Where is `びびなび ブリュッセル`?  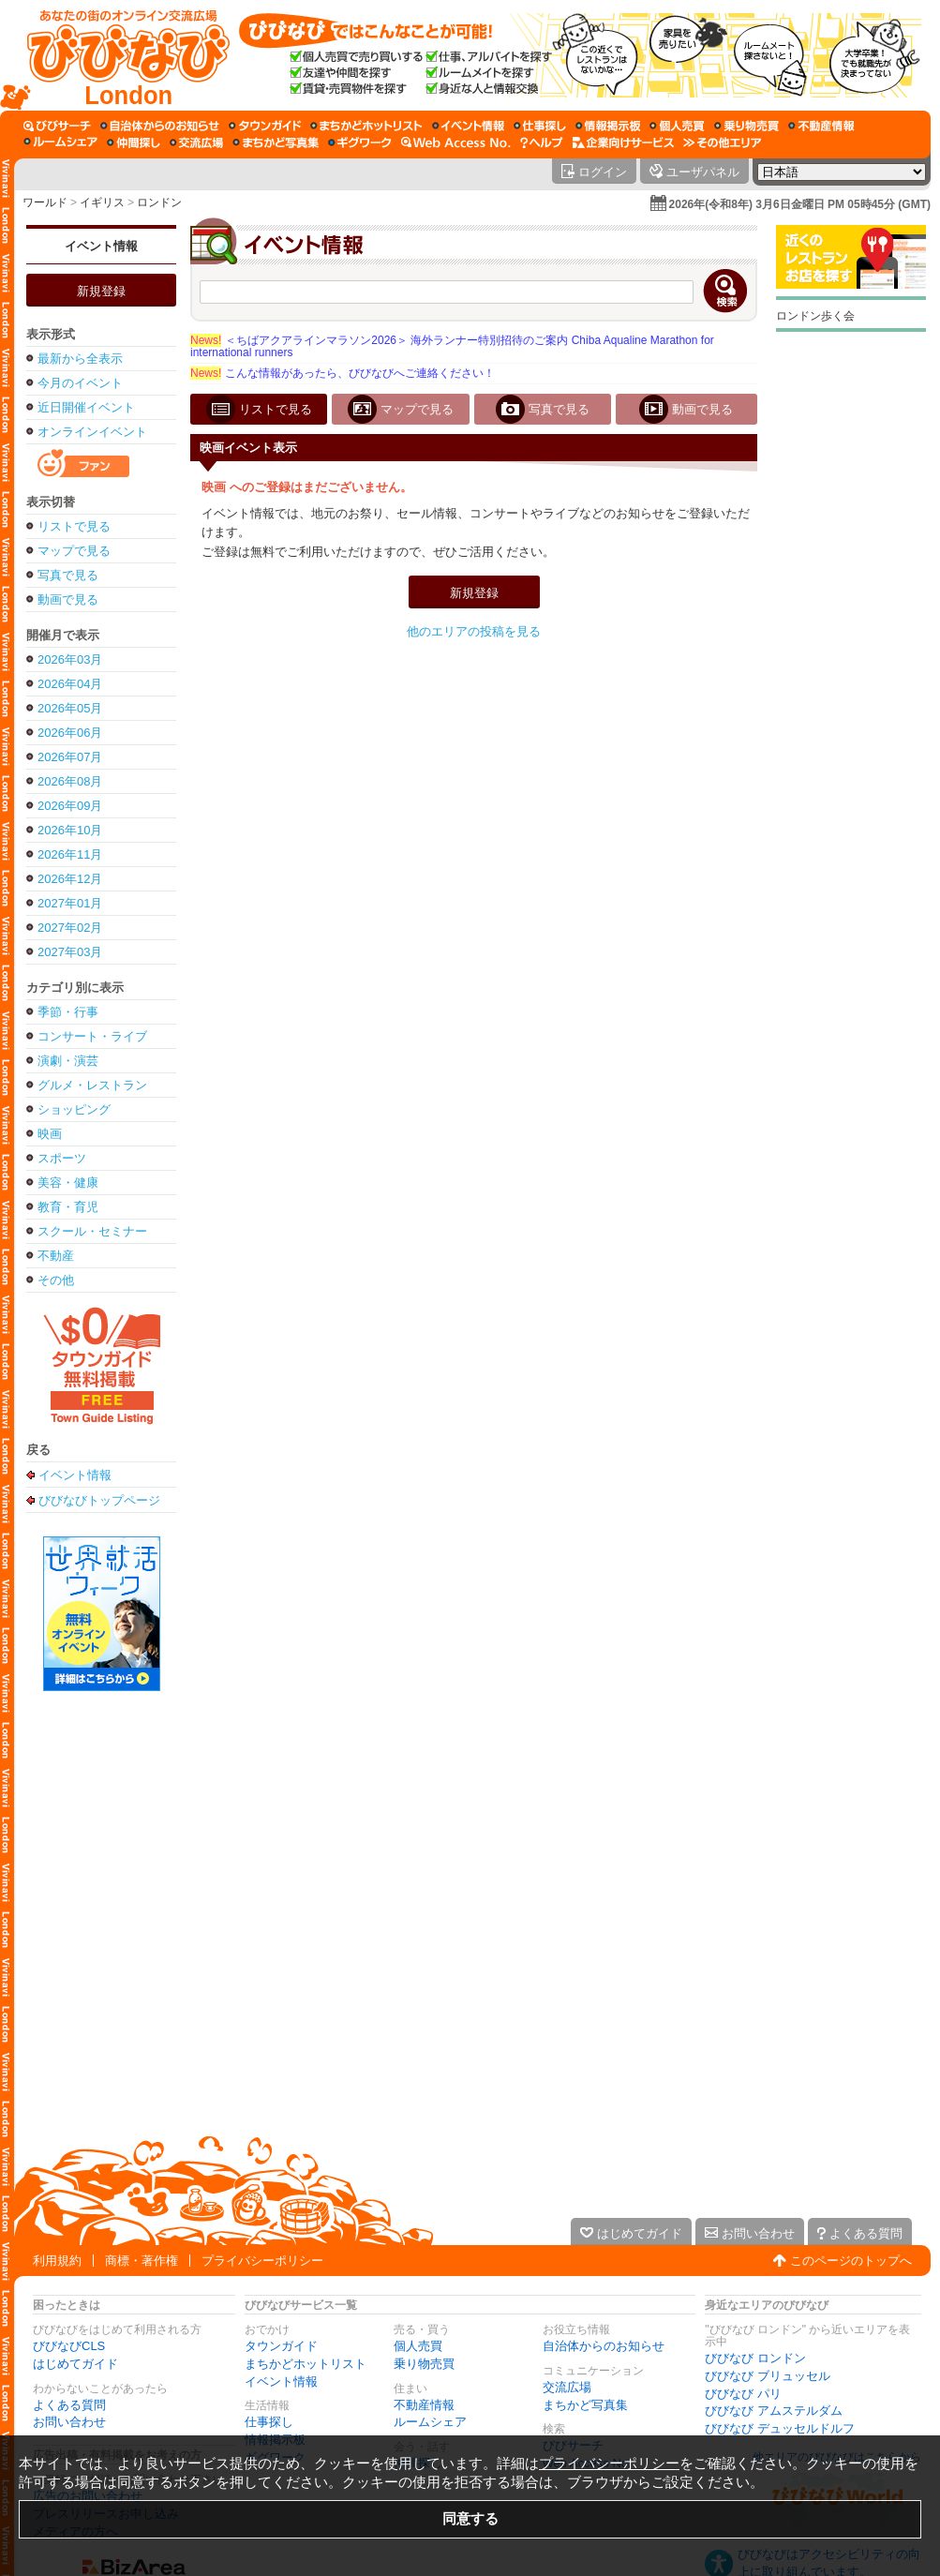
びびなび ブリュッセル is located at coordinates (767, 2376).